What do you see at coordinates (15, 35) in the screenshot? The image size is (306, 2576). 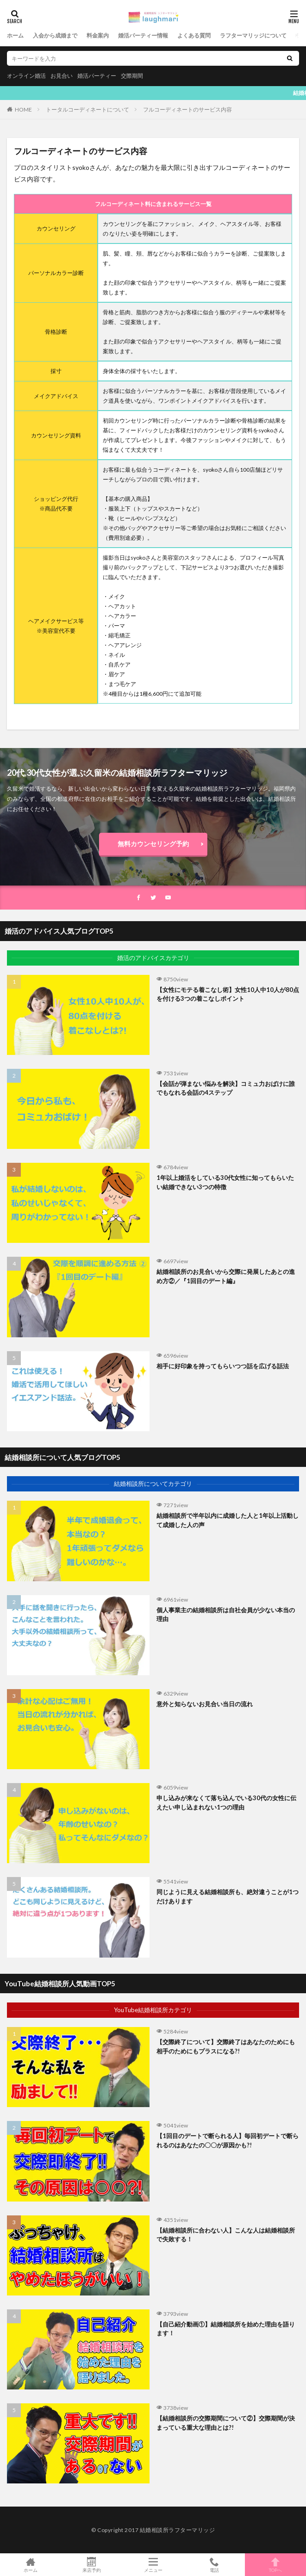 I see `ホーム` at bounding box center [15, 35].